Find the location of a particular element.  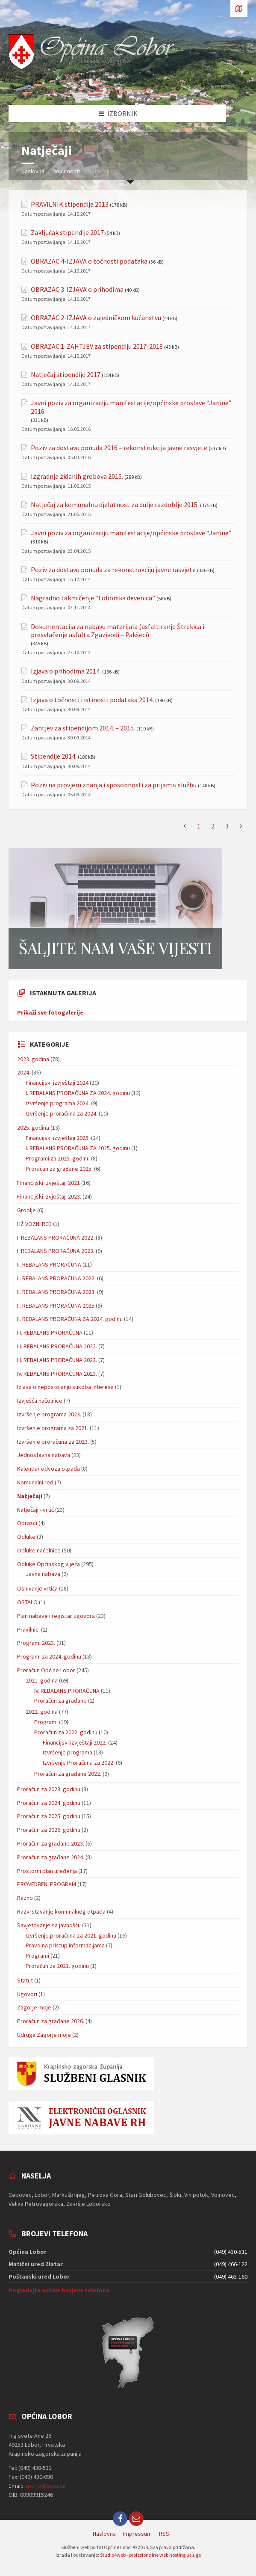

Proračun za 2023. godinu is located at coordinates (48, 1789).